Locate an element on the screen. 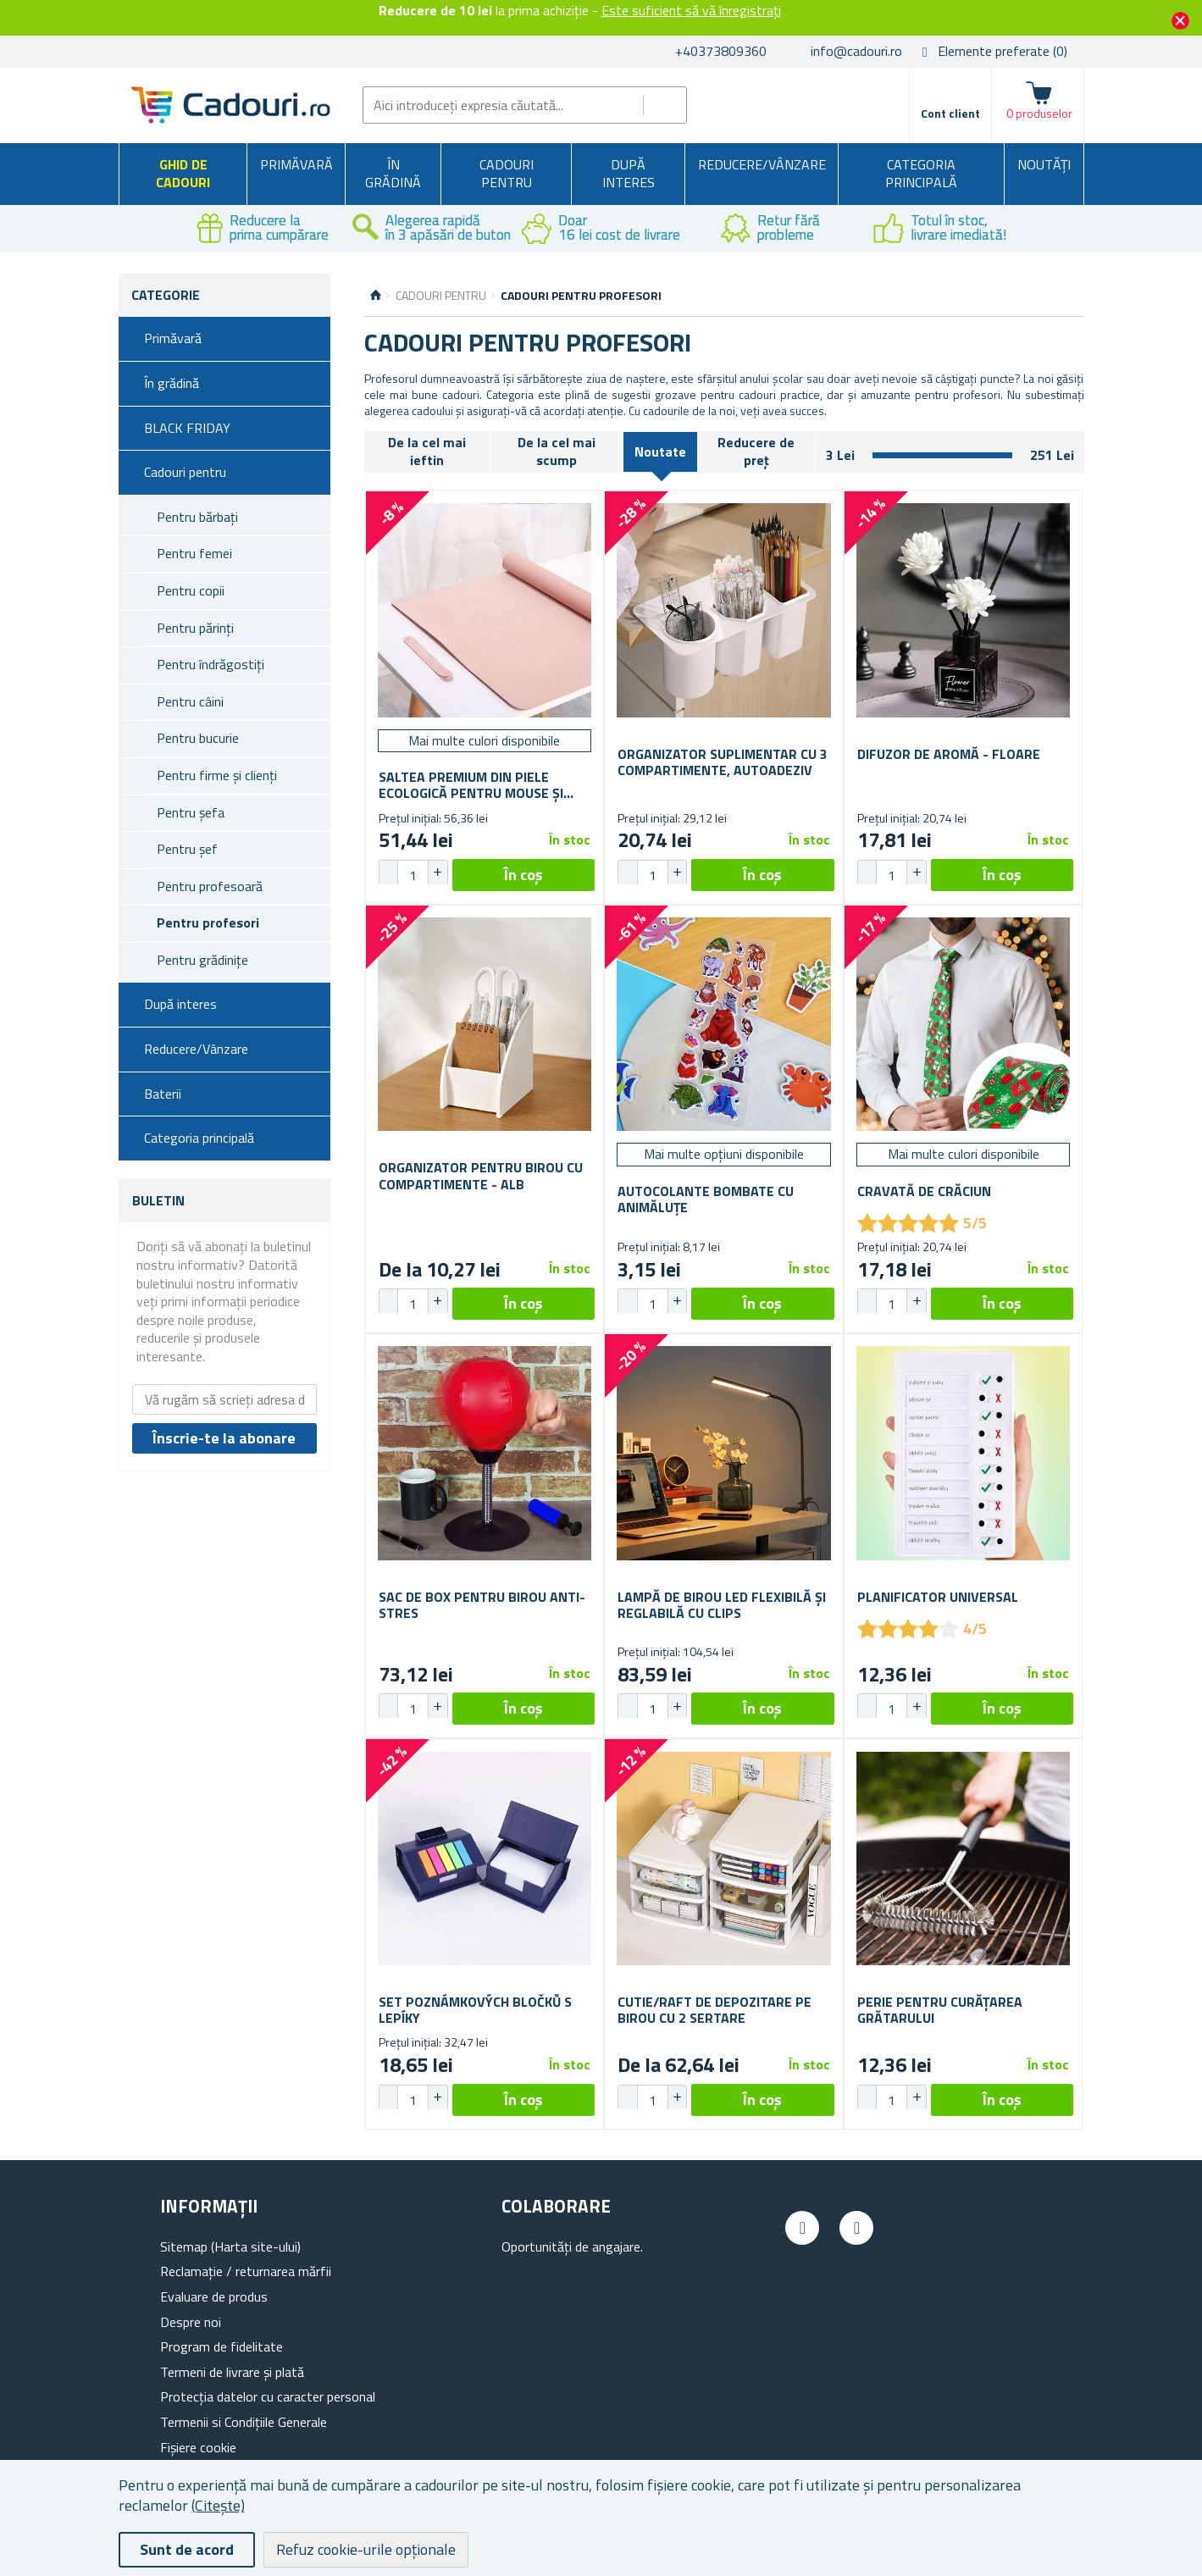 This screenshot has height=2576, width=1202. Reducere de preț is located at coordinates (756, 451).